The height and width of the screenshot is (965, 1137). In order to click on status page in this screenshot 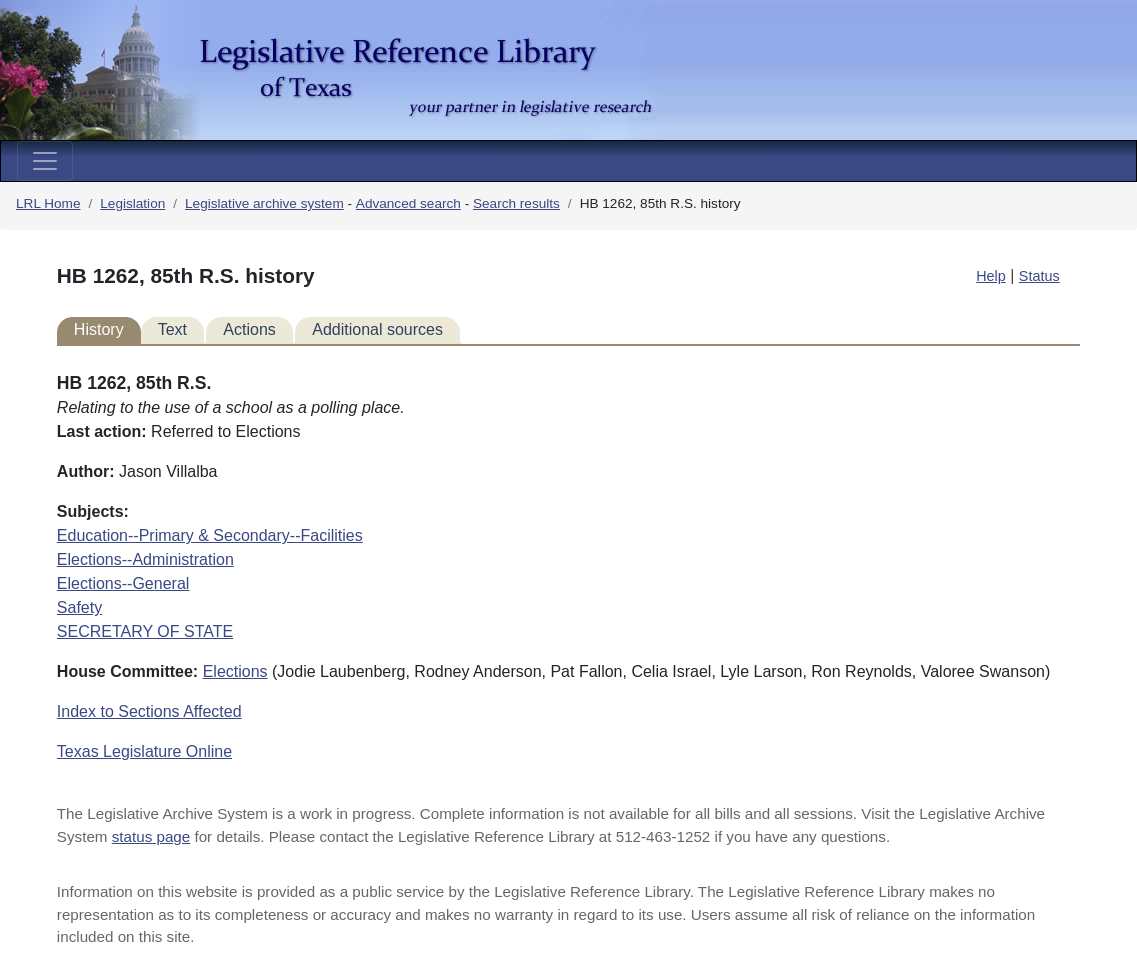, I will do `click(151, 836)`.